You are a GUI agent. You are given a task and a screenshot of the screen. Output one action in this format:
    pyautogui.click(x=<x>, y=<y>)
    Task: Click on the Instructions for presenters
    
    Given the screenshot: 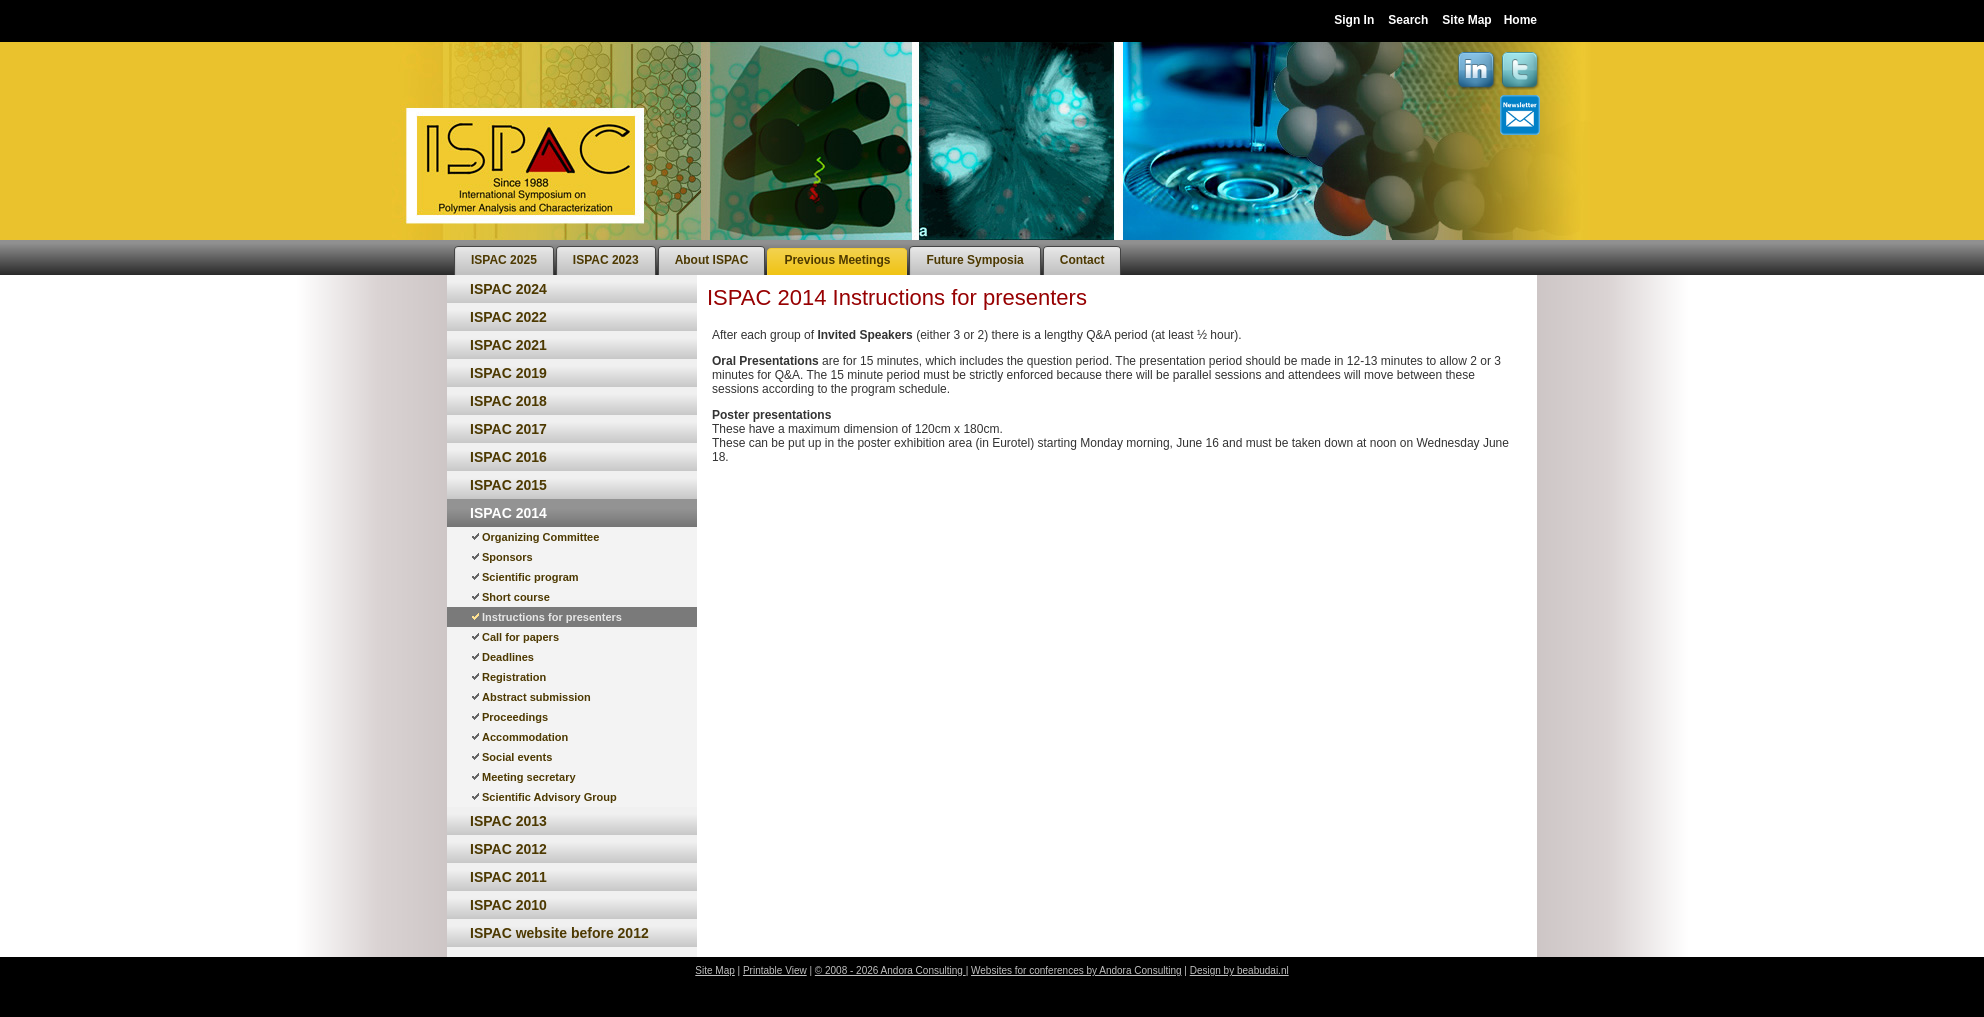 What is the action you would take?
    pyautogui.click(x=552, y=617)
    